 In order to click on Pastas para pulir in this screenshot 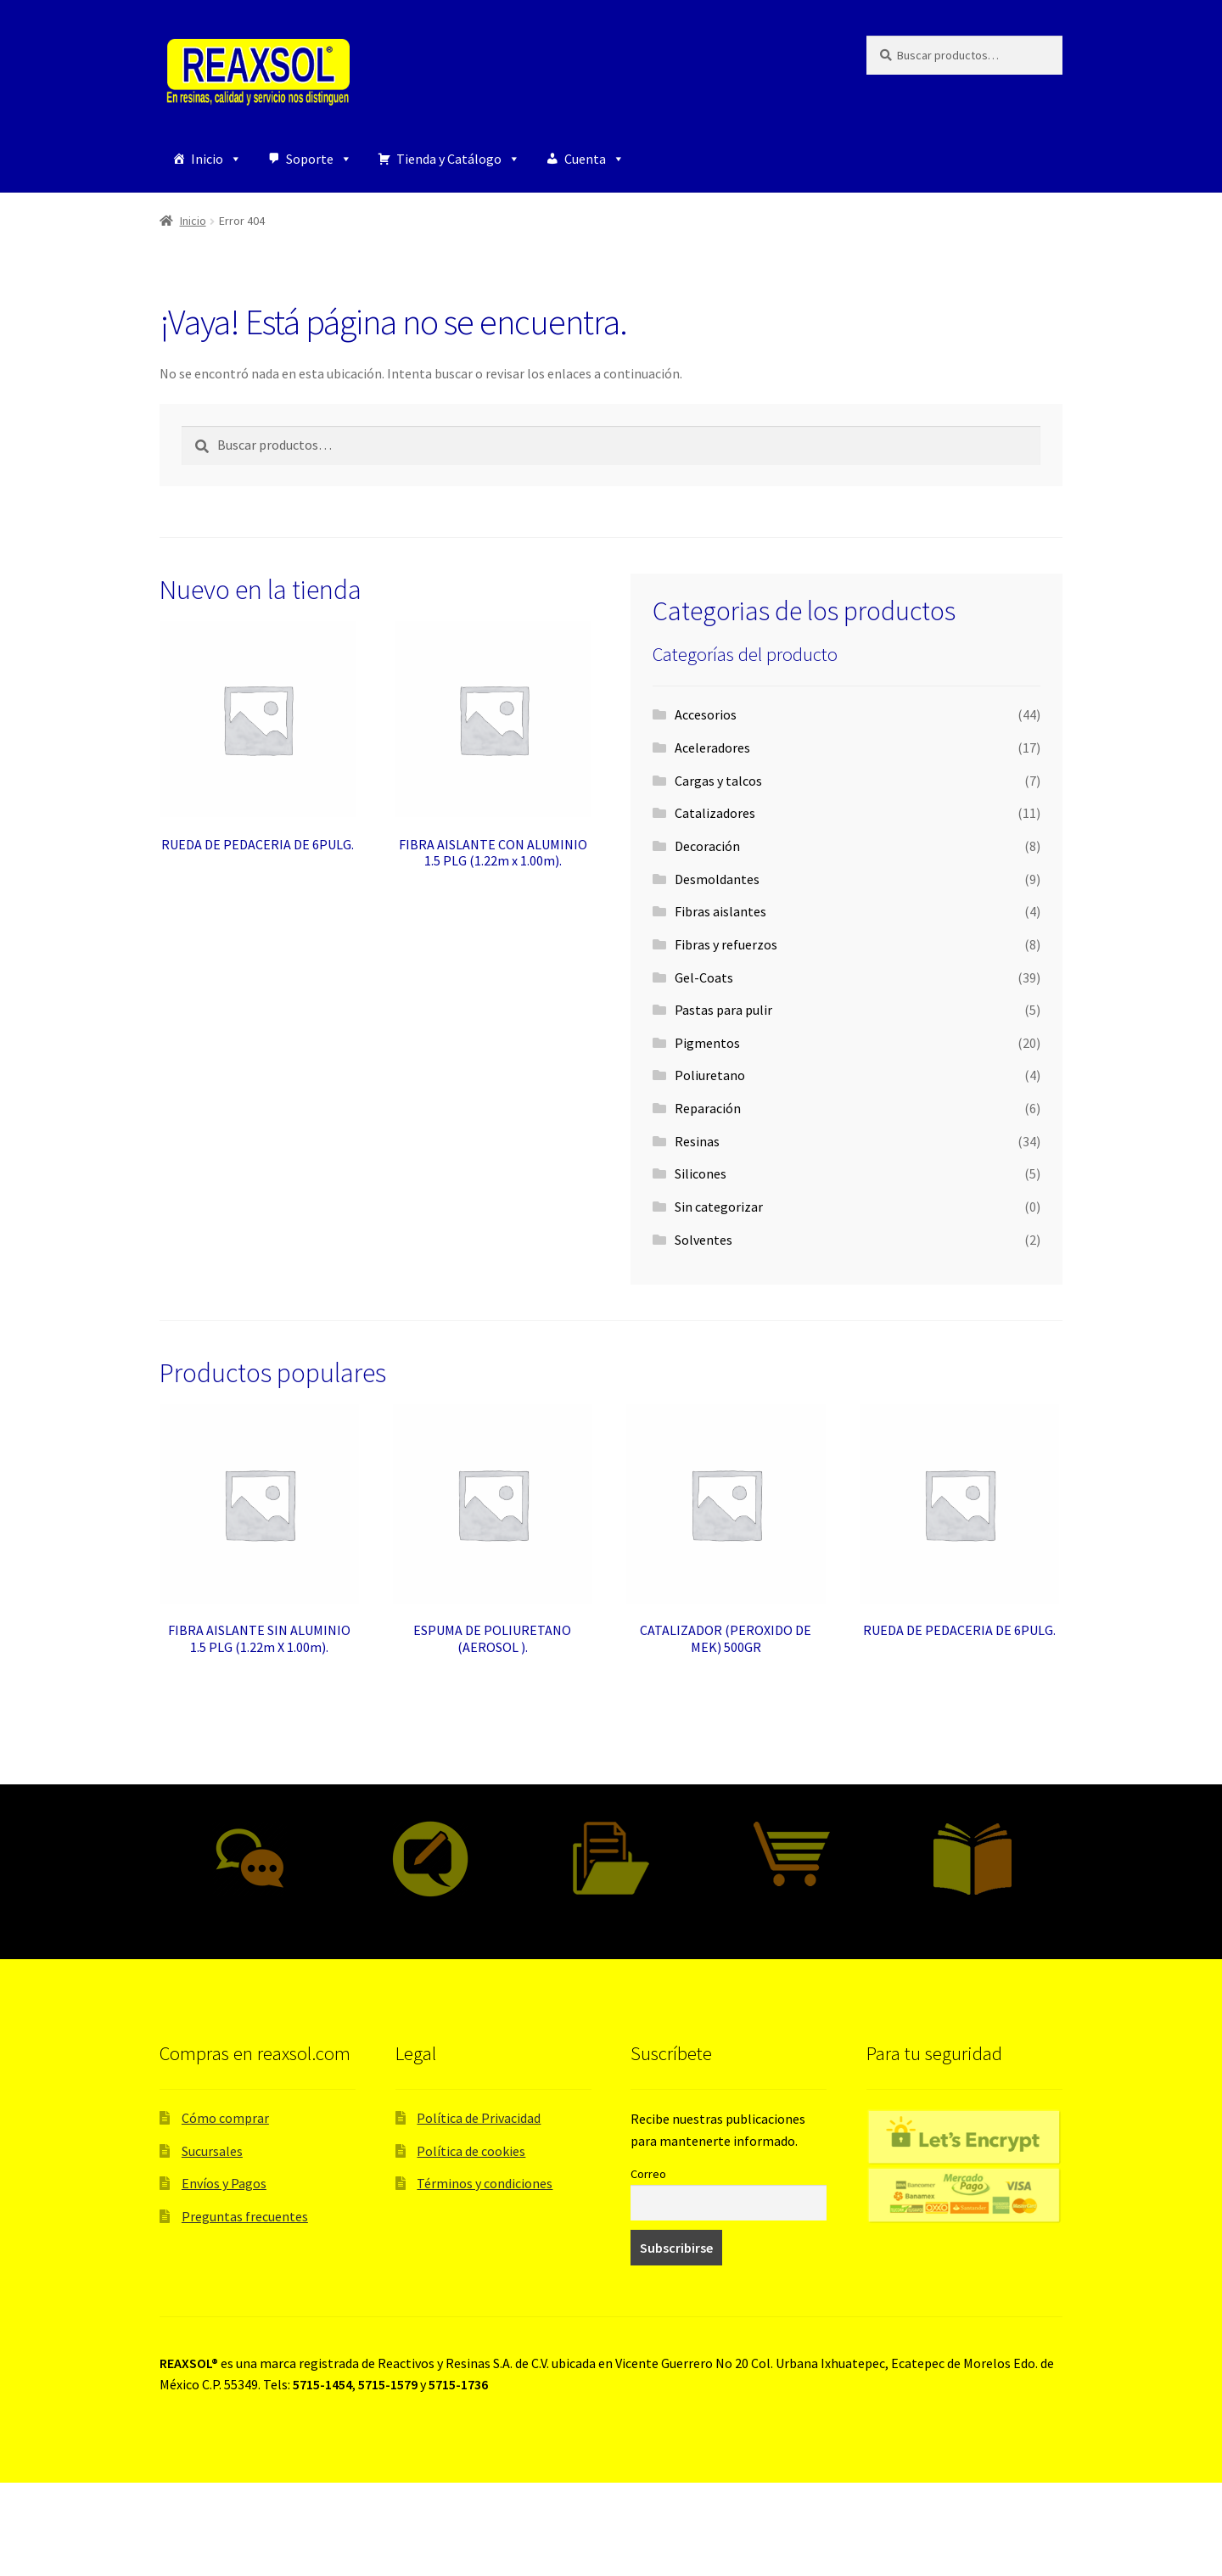, I will do `click(723, 1009)`.